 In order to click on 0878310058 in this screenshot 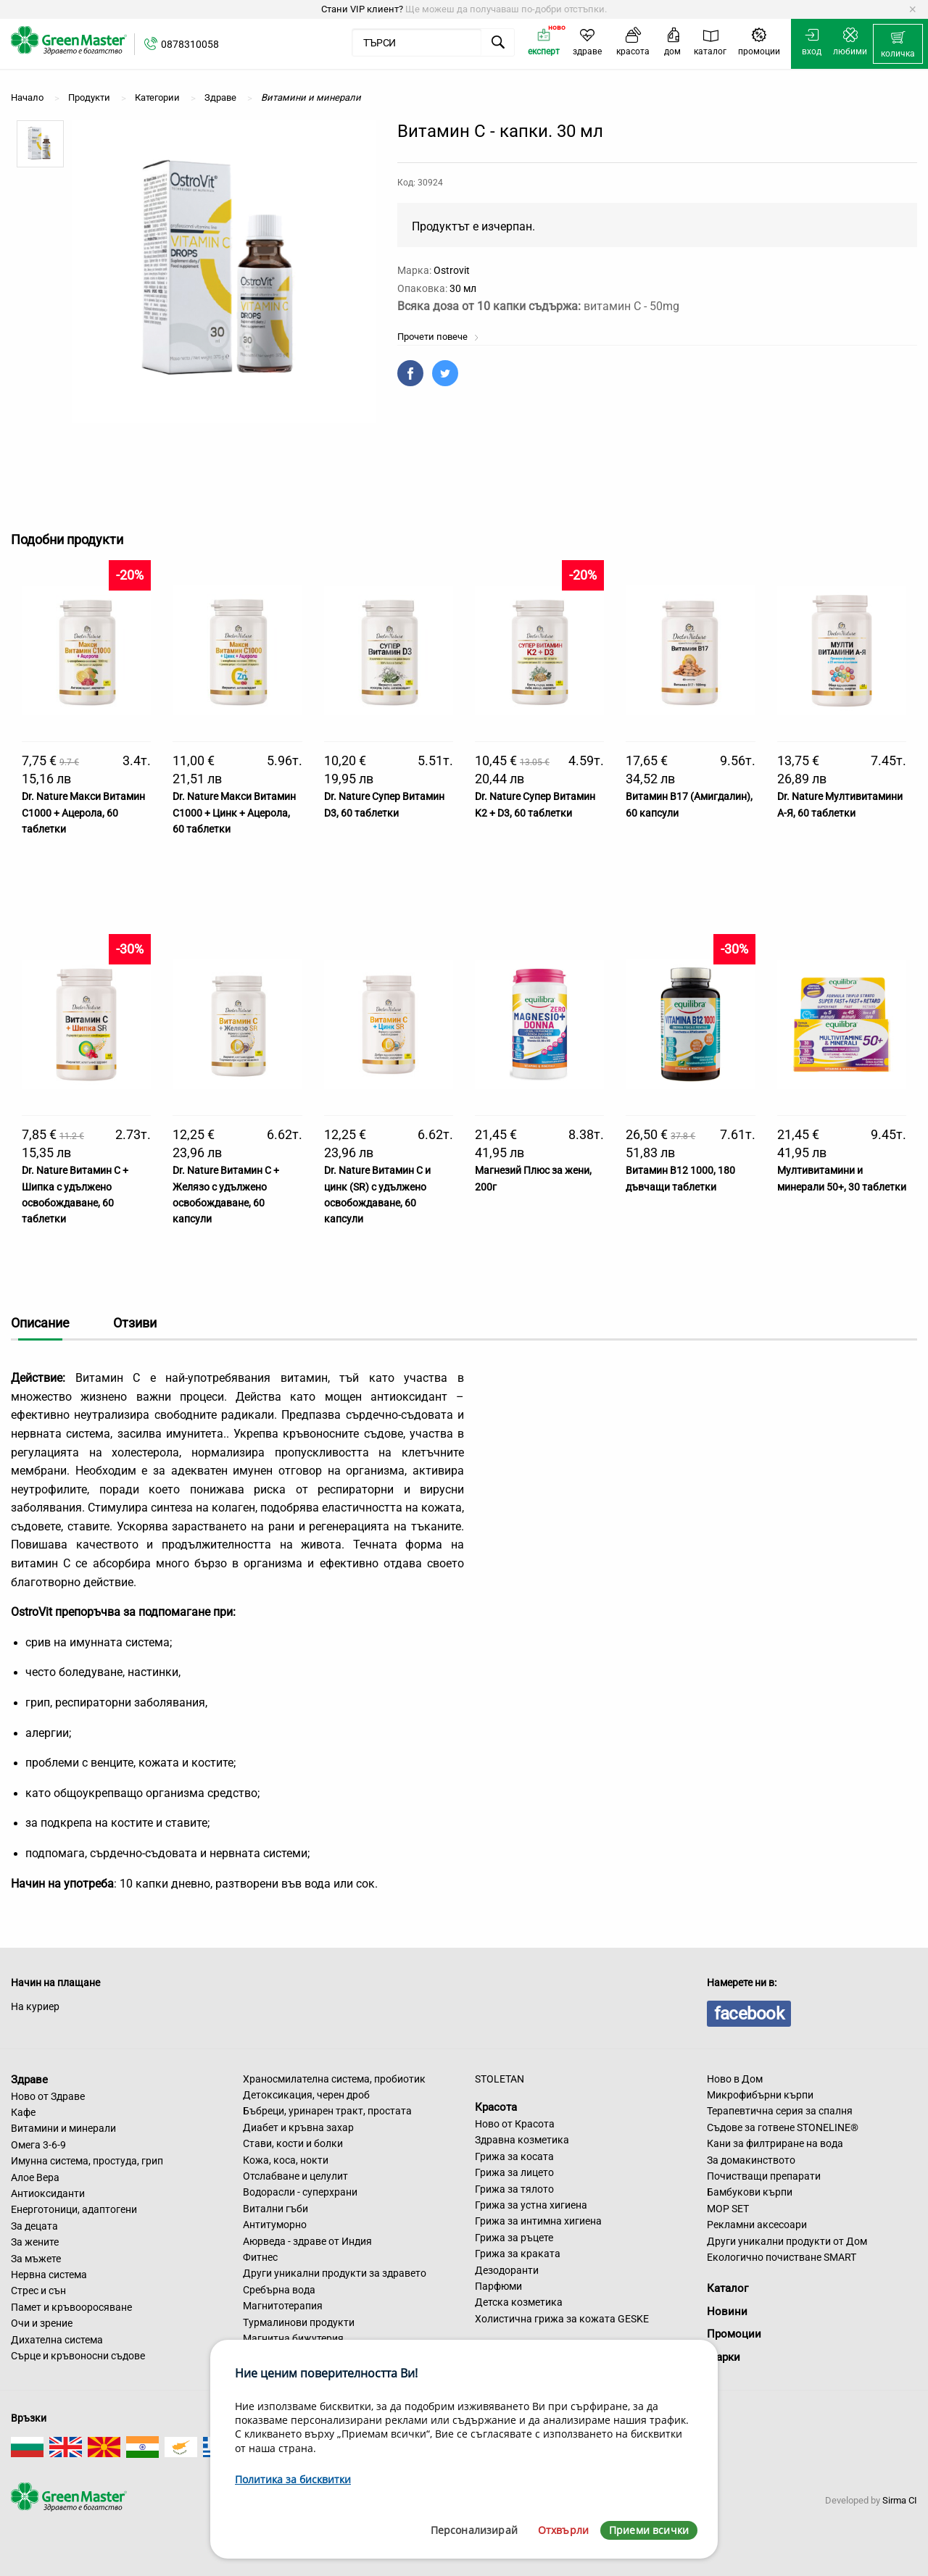, I will do `click(190, 44)`.